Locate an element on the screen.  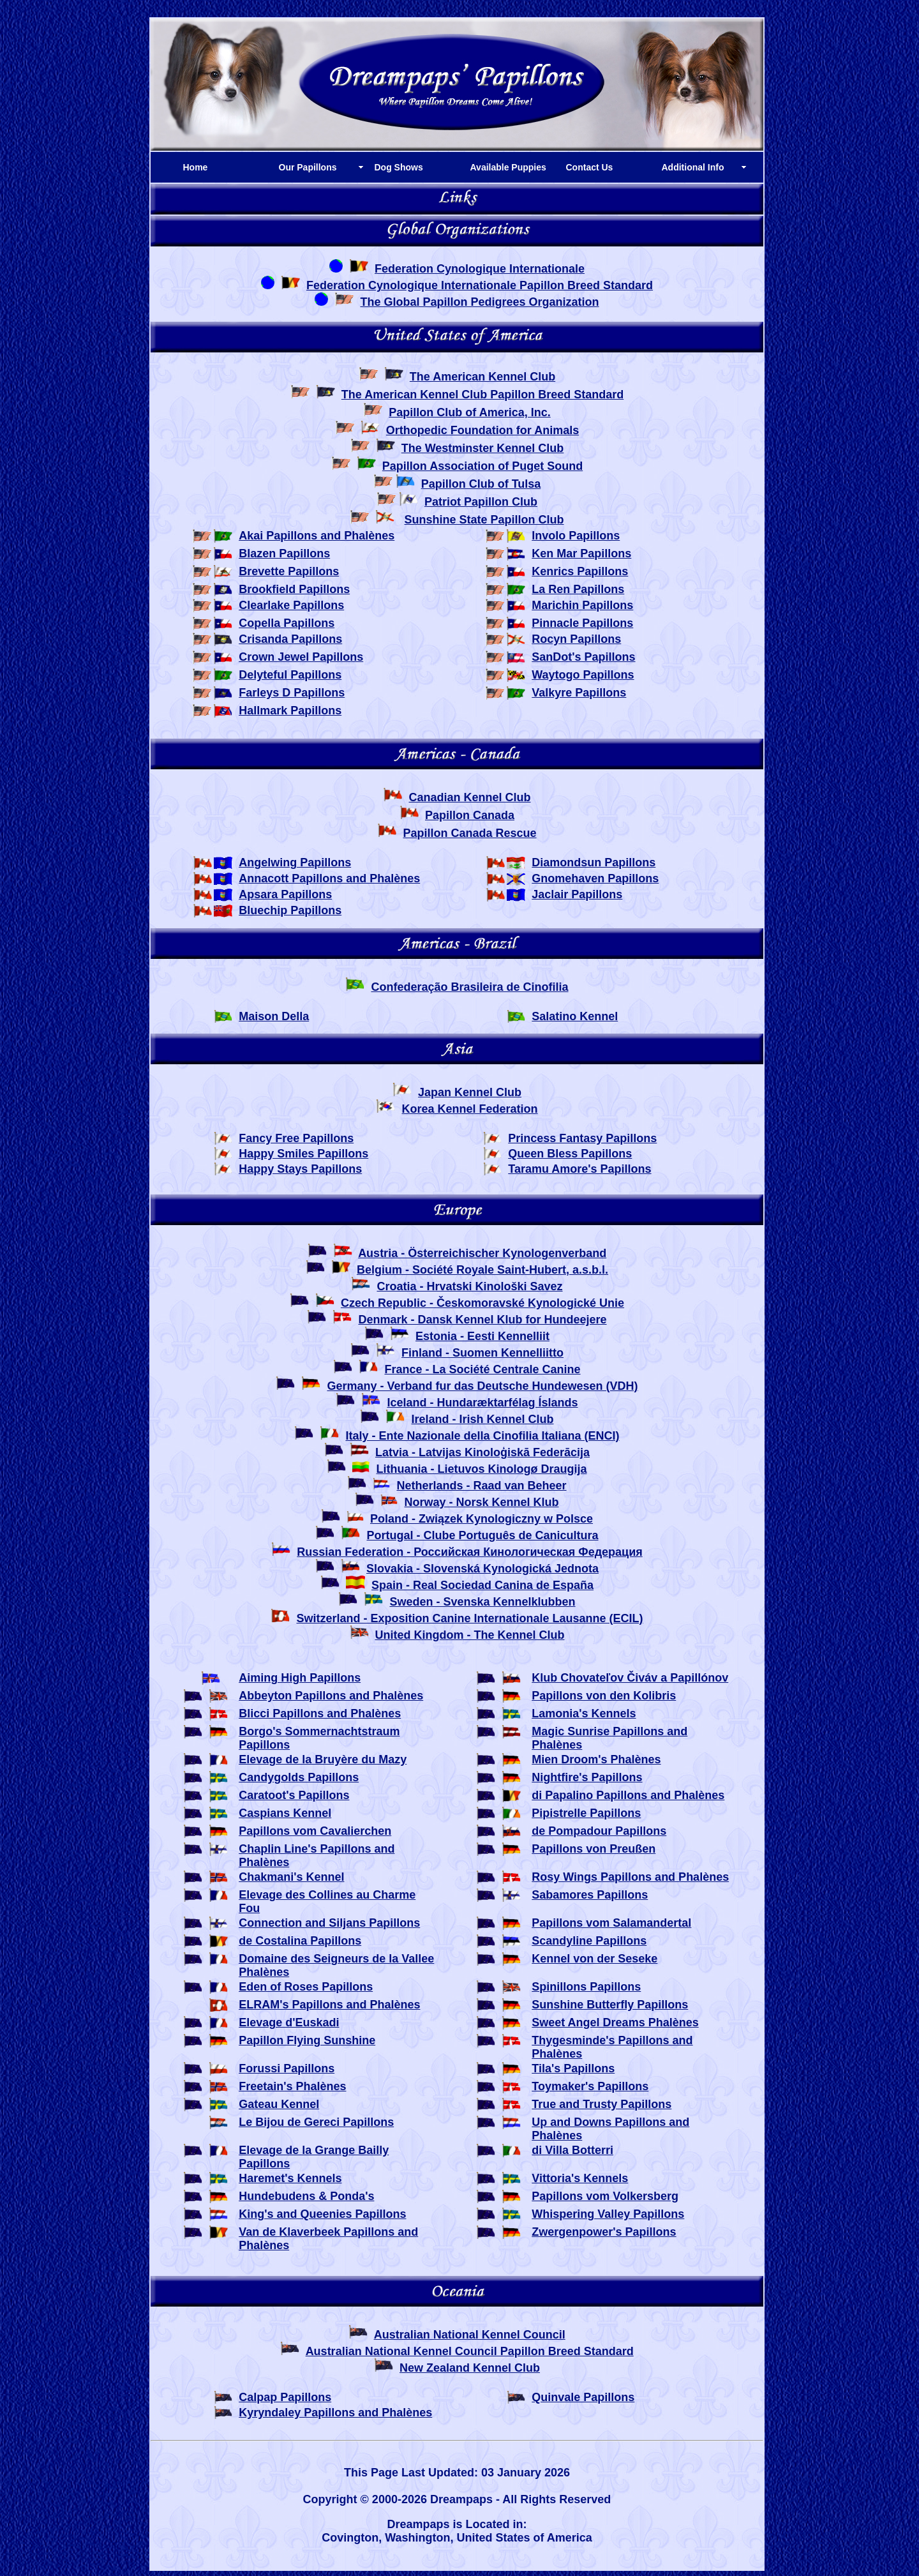
Japan Kennel Club is located at coordinates (469, 1092).